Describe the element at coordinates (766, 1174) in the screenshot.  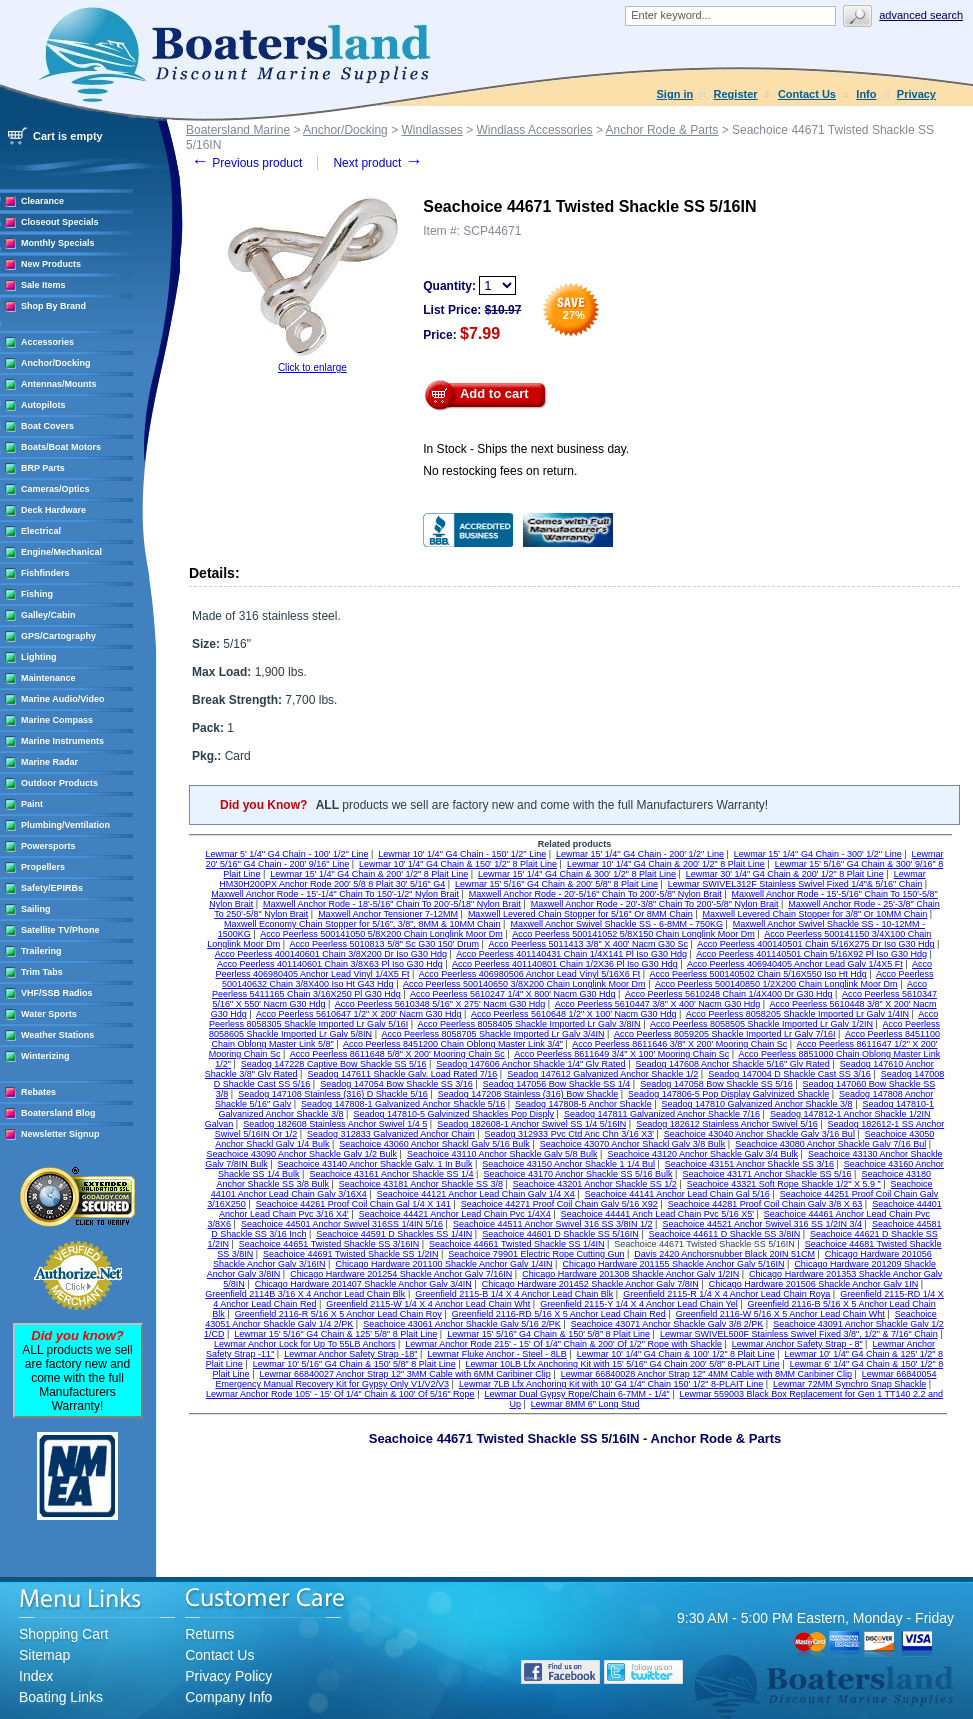
I see `Seachoice 43171 Anchor Shackle SS 5/16` at that location.